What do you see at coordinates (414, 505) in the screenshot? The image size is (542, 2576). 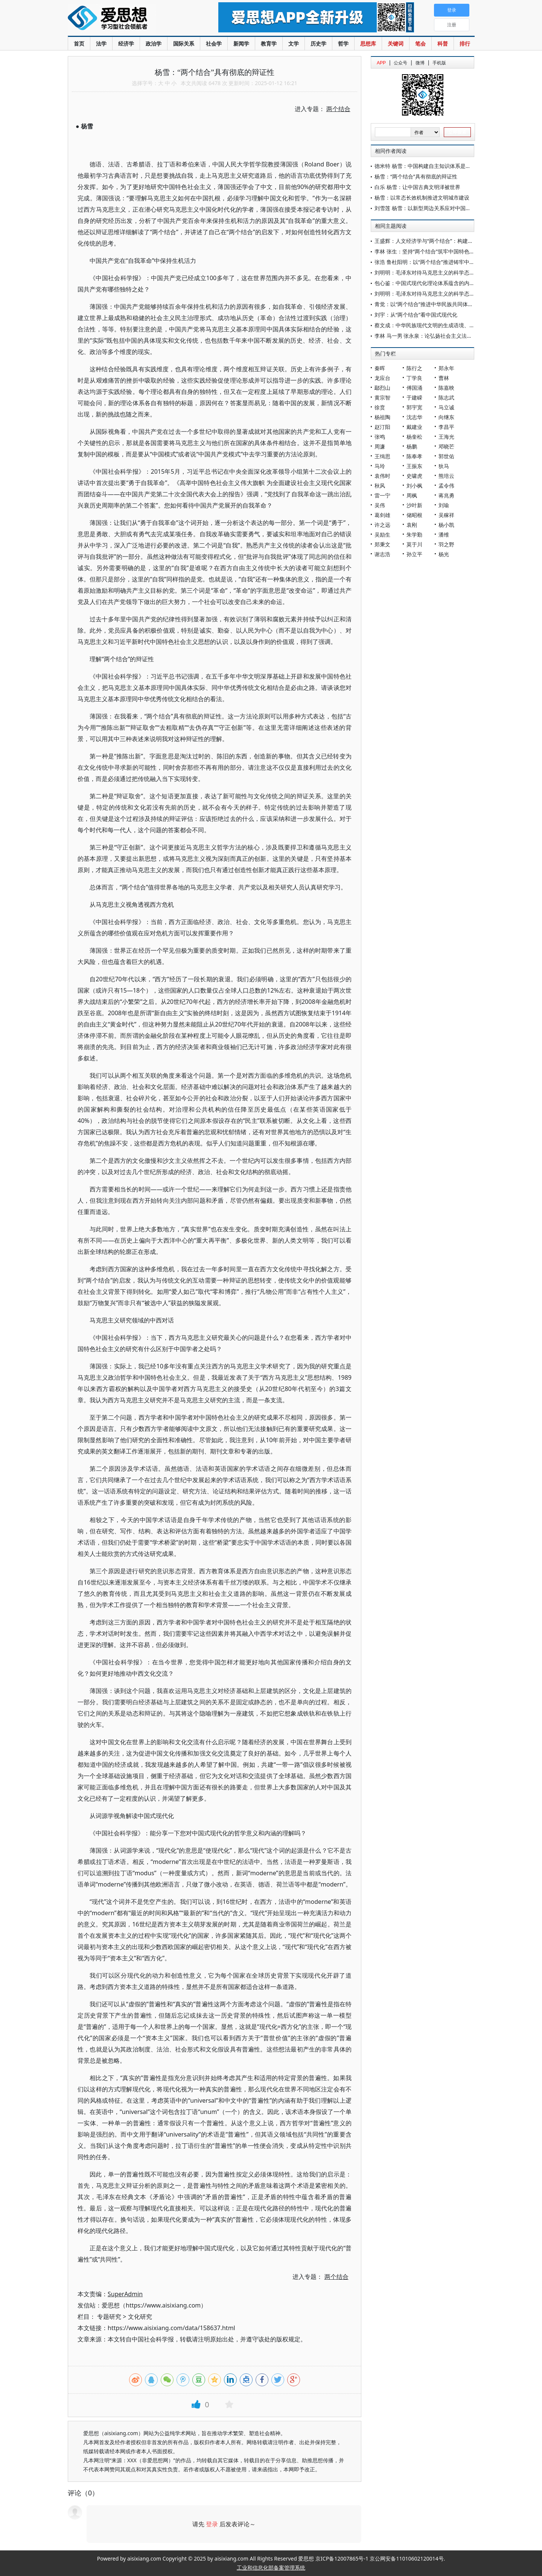 I see `沙叶新` at bounding box center [414, 505].